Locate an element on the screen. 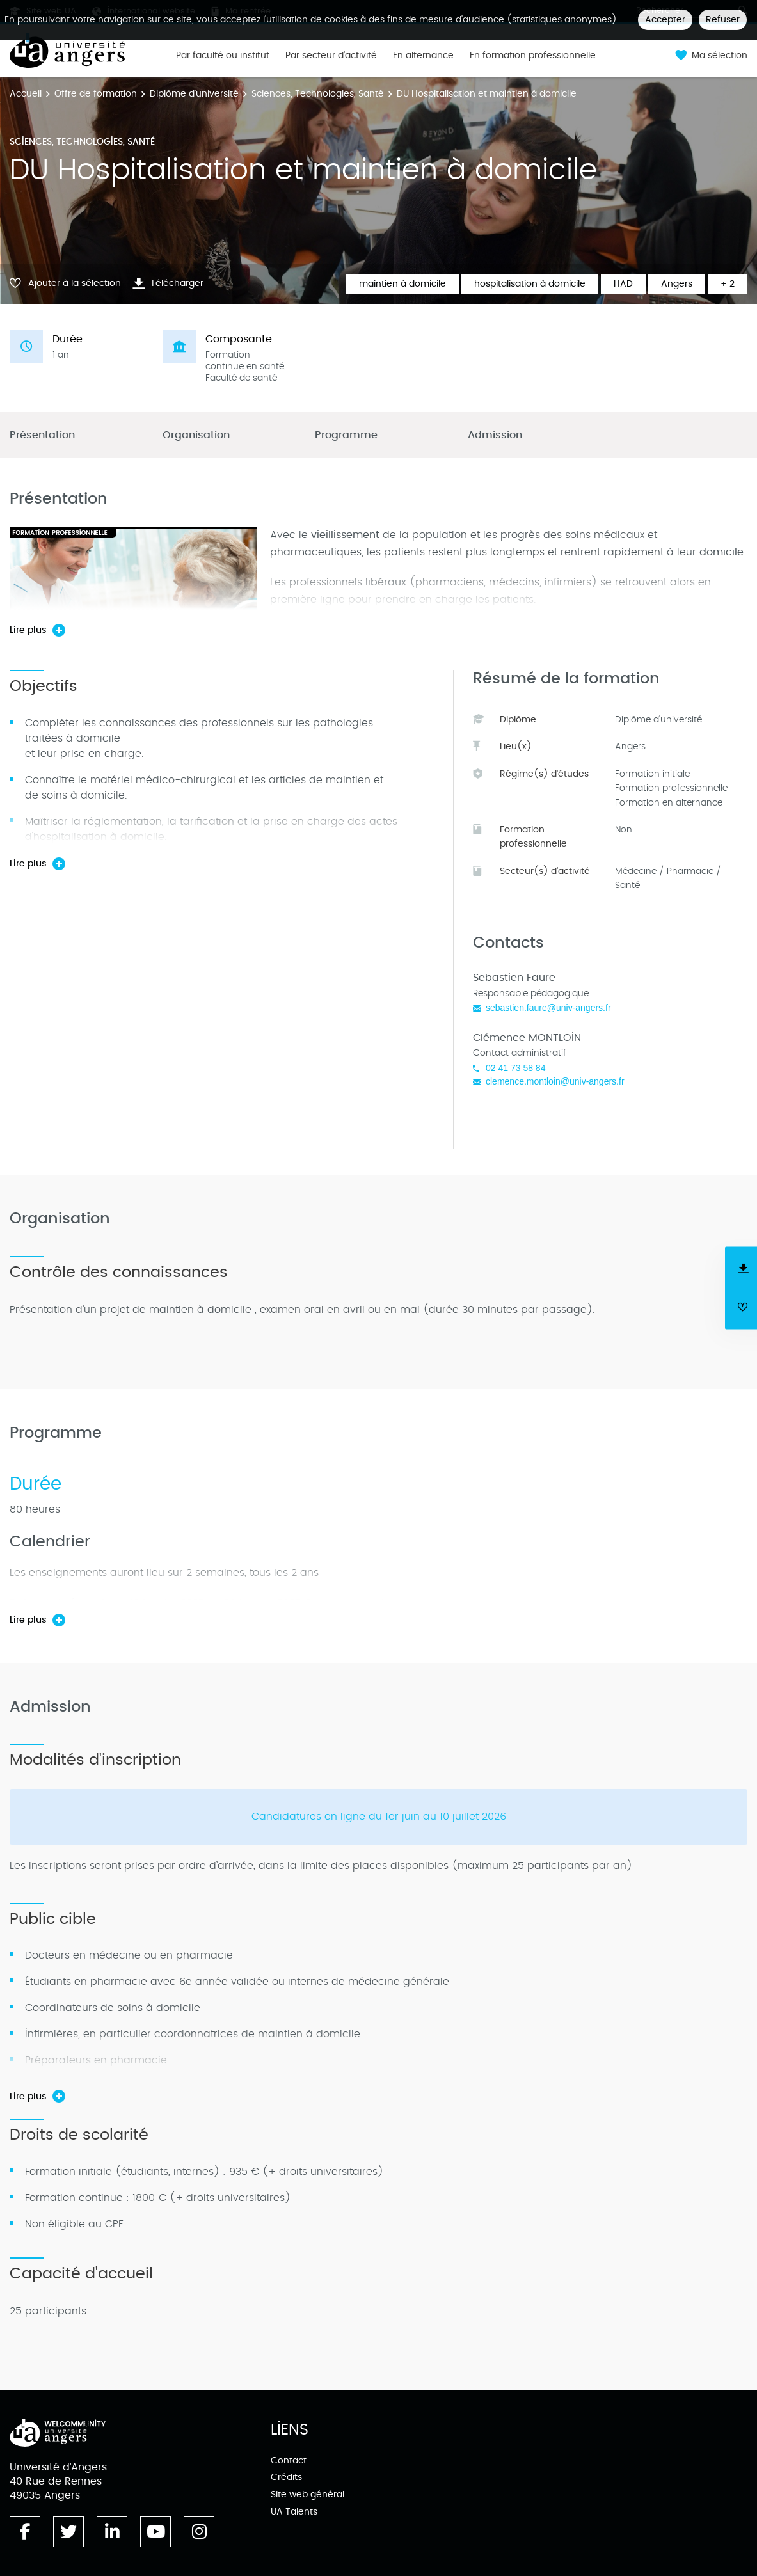 The height and width of the screenshot is (2576, 757). + 2 is located at coordinates (728, 283).